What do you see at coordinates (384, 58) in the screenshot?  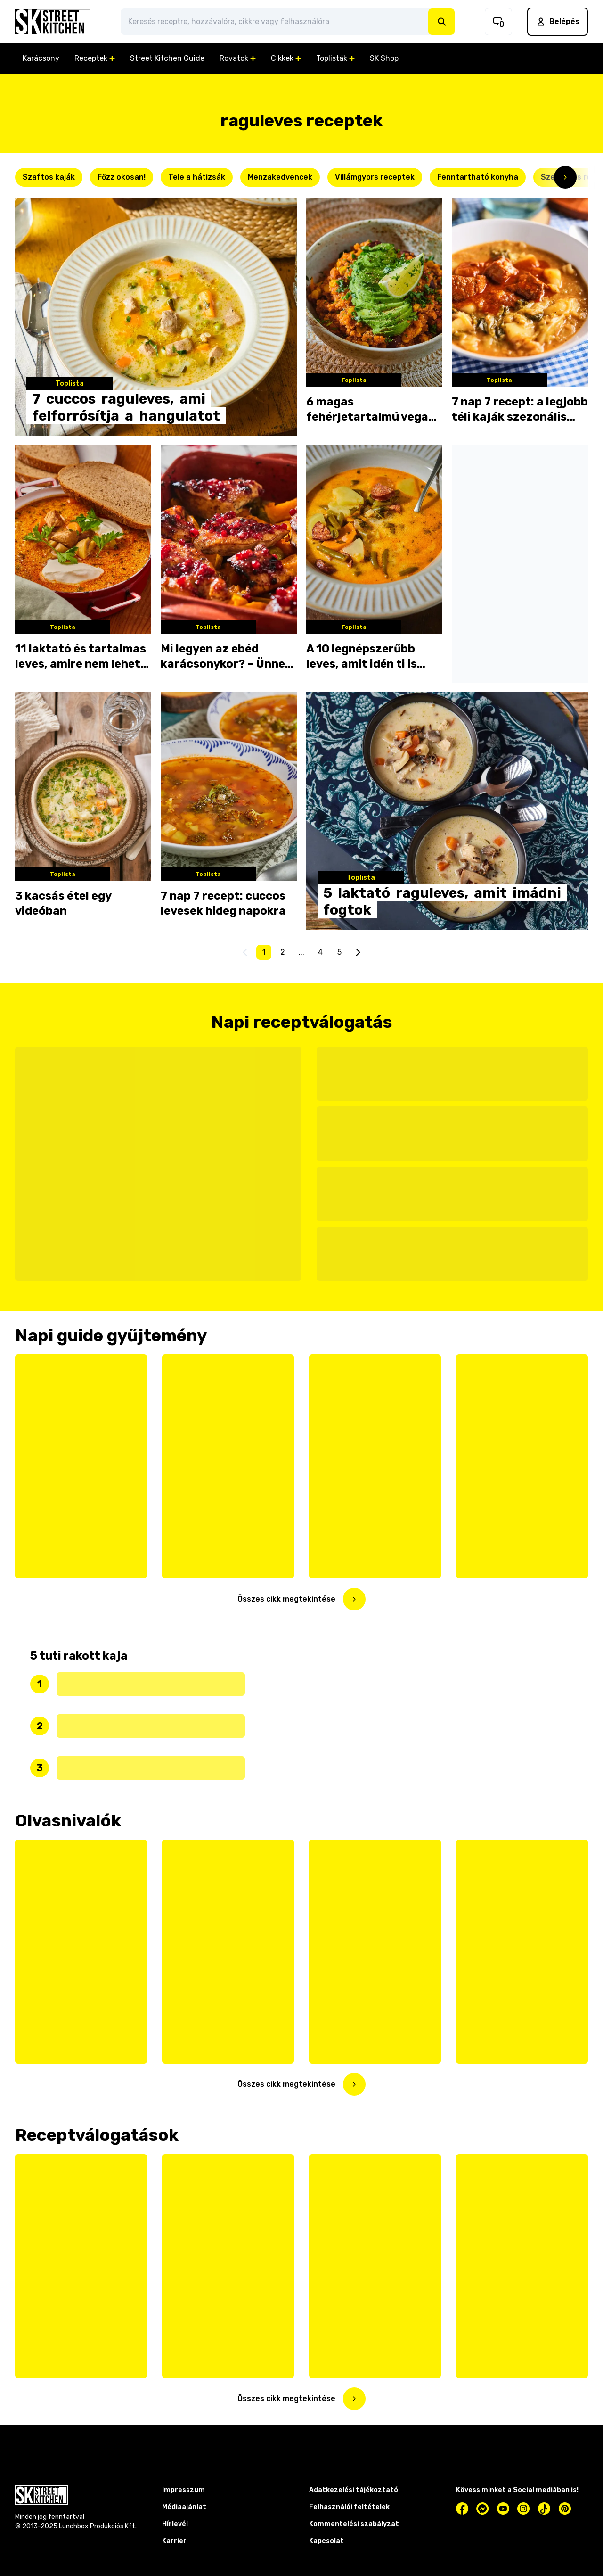 I see `SK Shop` at bounding box center [384, 58].